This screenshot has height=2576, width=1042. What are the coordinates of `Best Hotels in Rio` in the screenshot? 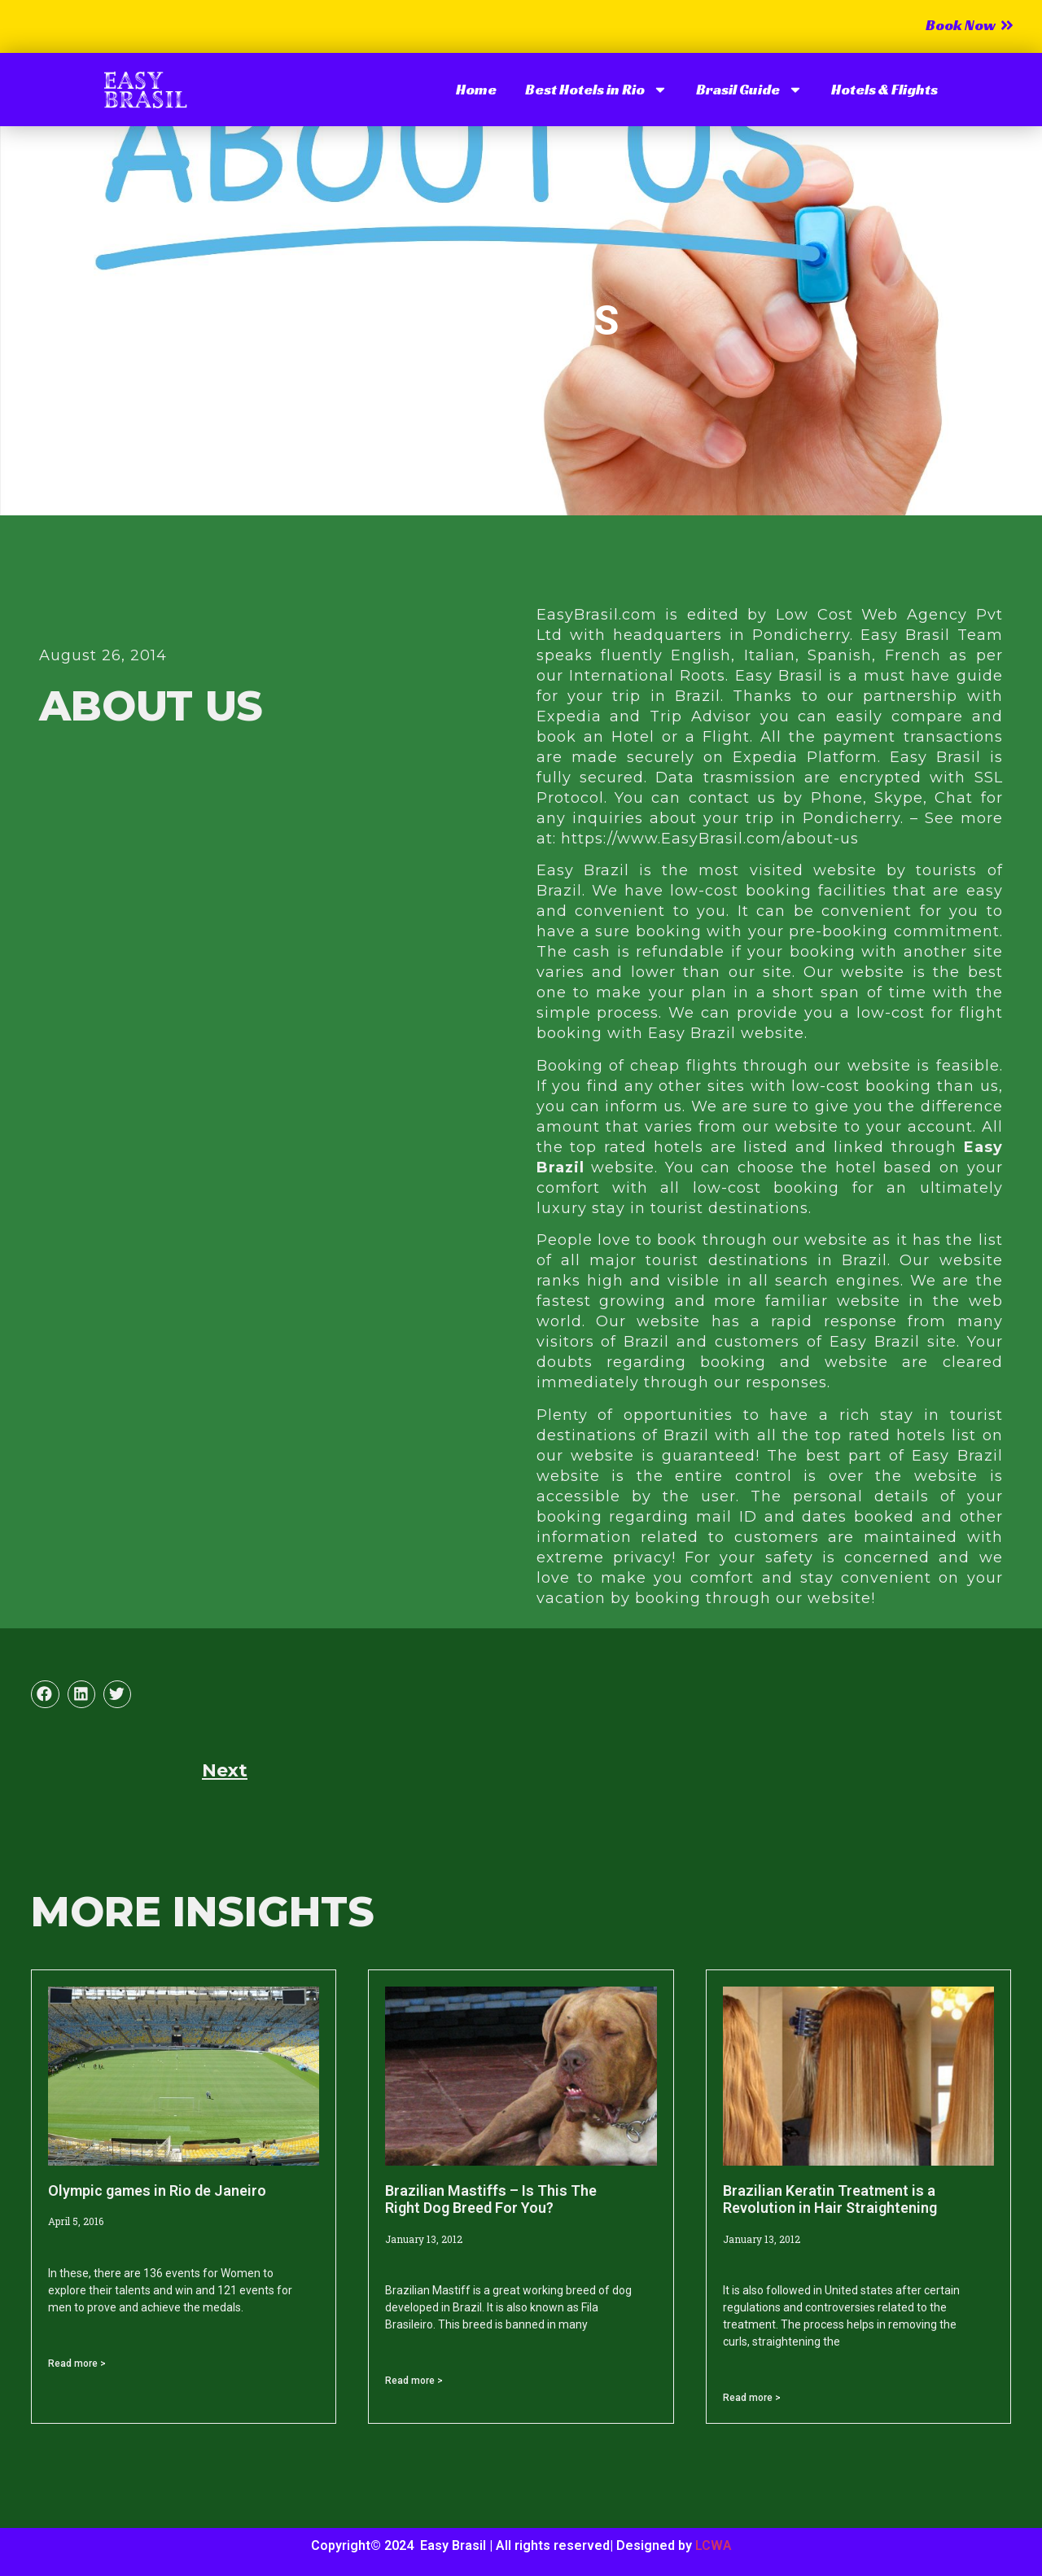 It's located at (596, 89).